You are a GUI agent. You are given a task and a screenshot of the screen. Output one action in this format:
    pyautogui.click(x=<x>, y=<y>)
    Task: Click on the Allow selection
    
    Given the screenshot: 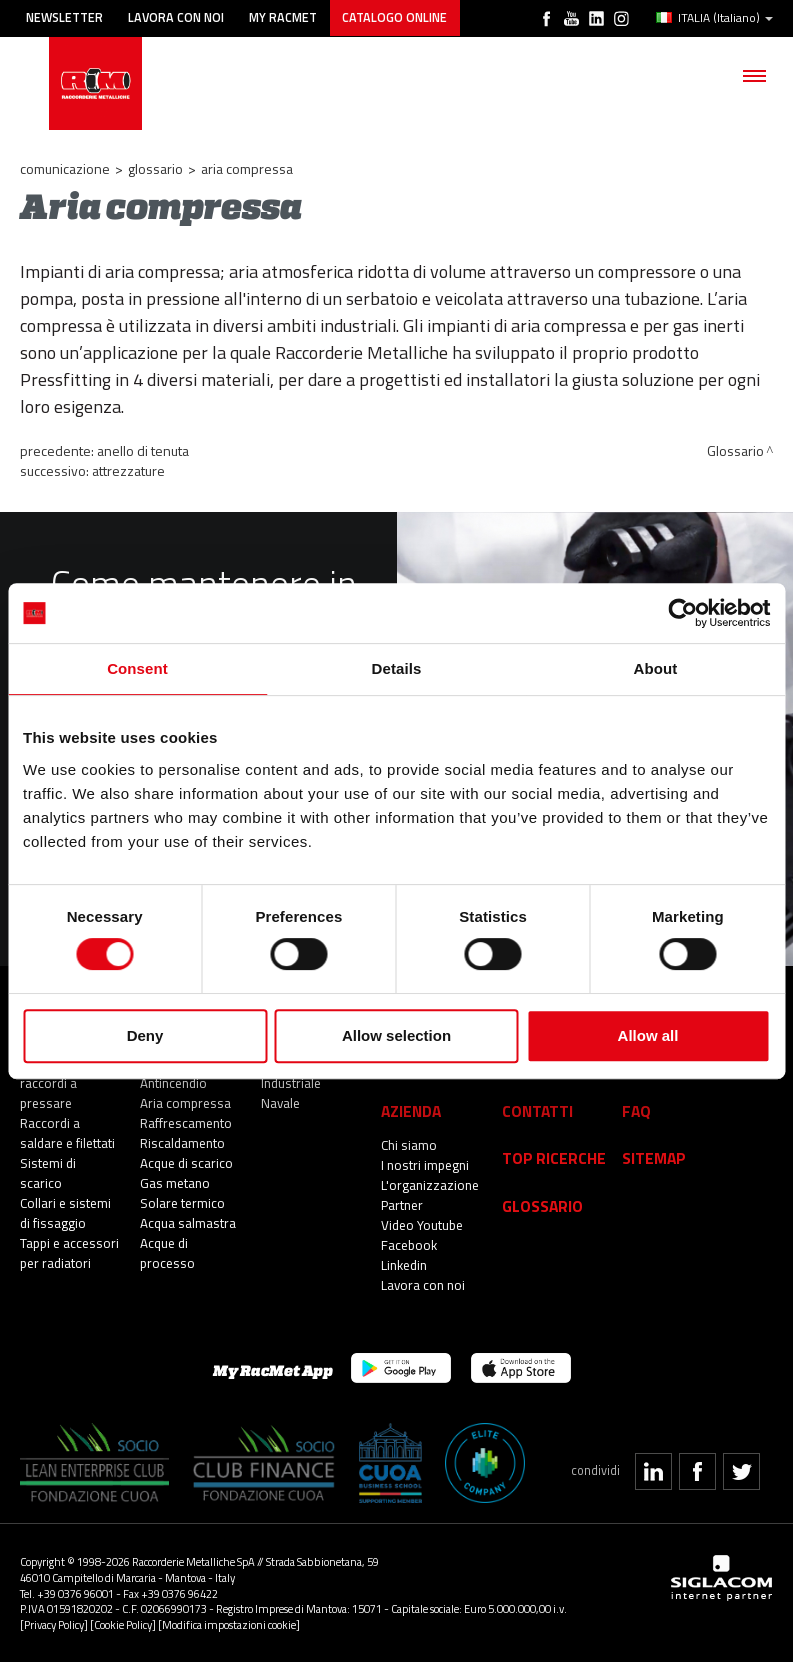 What is the action you would take?
    pyautogui.click(x=396, y=1035)
    